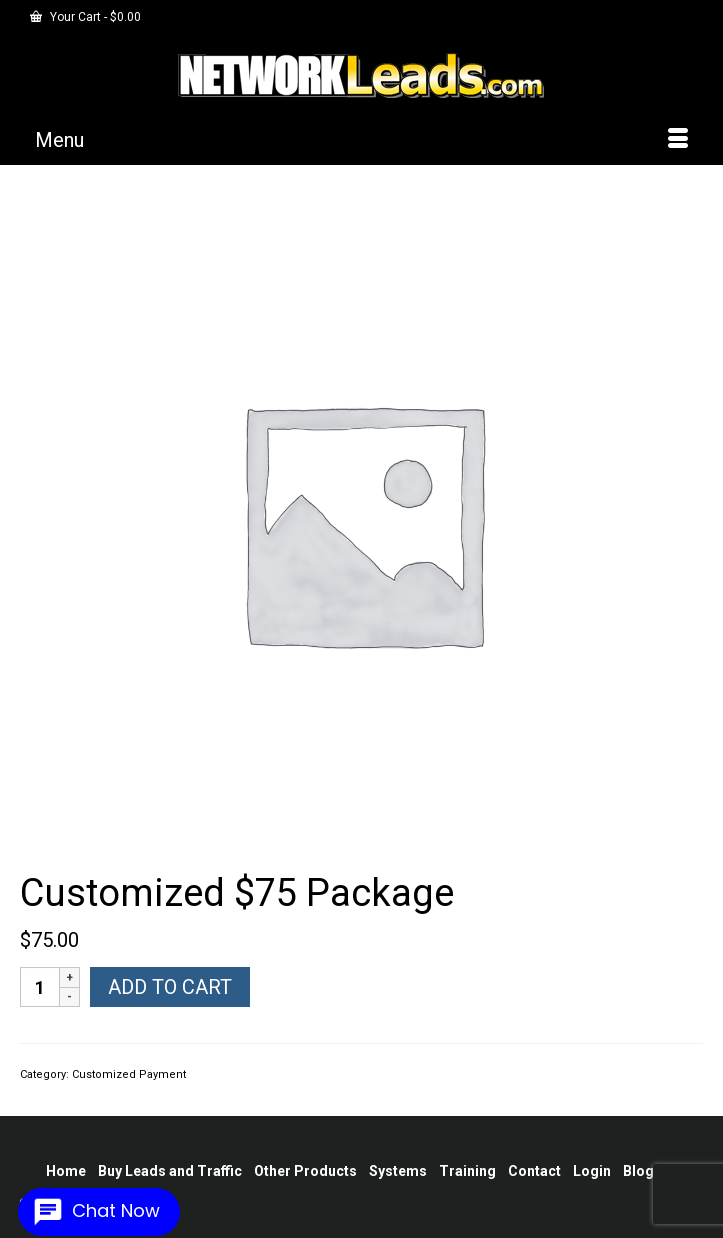 Image resolution: width=723 pixels, height=1238 pixels. Describe the element at coordinates (129, 1074) in the screenshot. I see `Customized Payment` at that location.